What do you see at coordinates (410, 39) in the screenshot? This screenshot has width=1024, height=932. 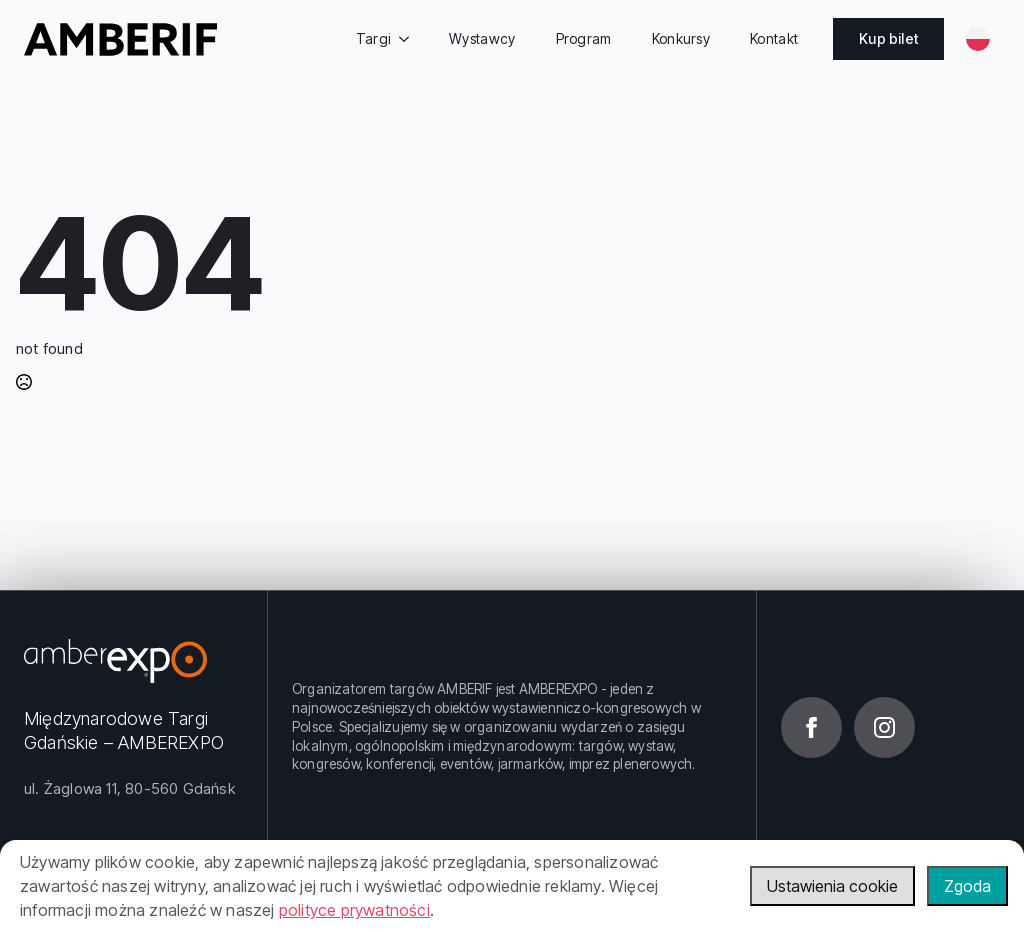 I see `[Targi Submenu]` at bounding box center [410, 39].